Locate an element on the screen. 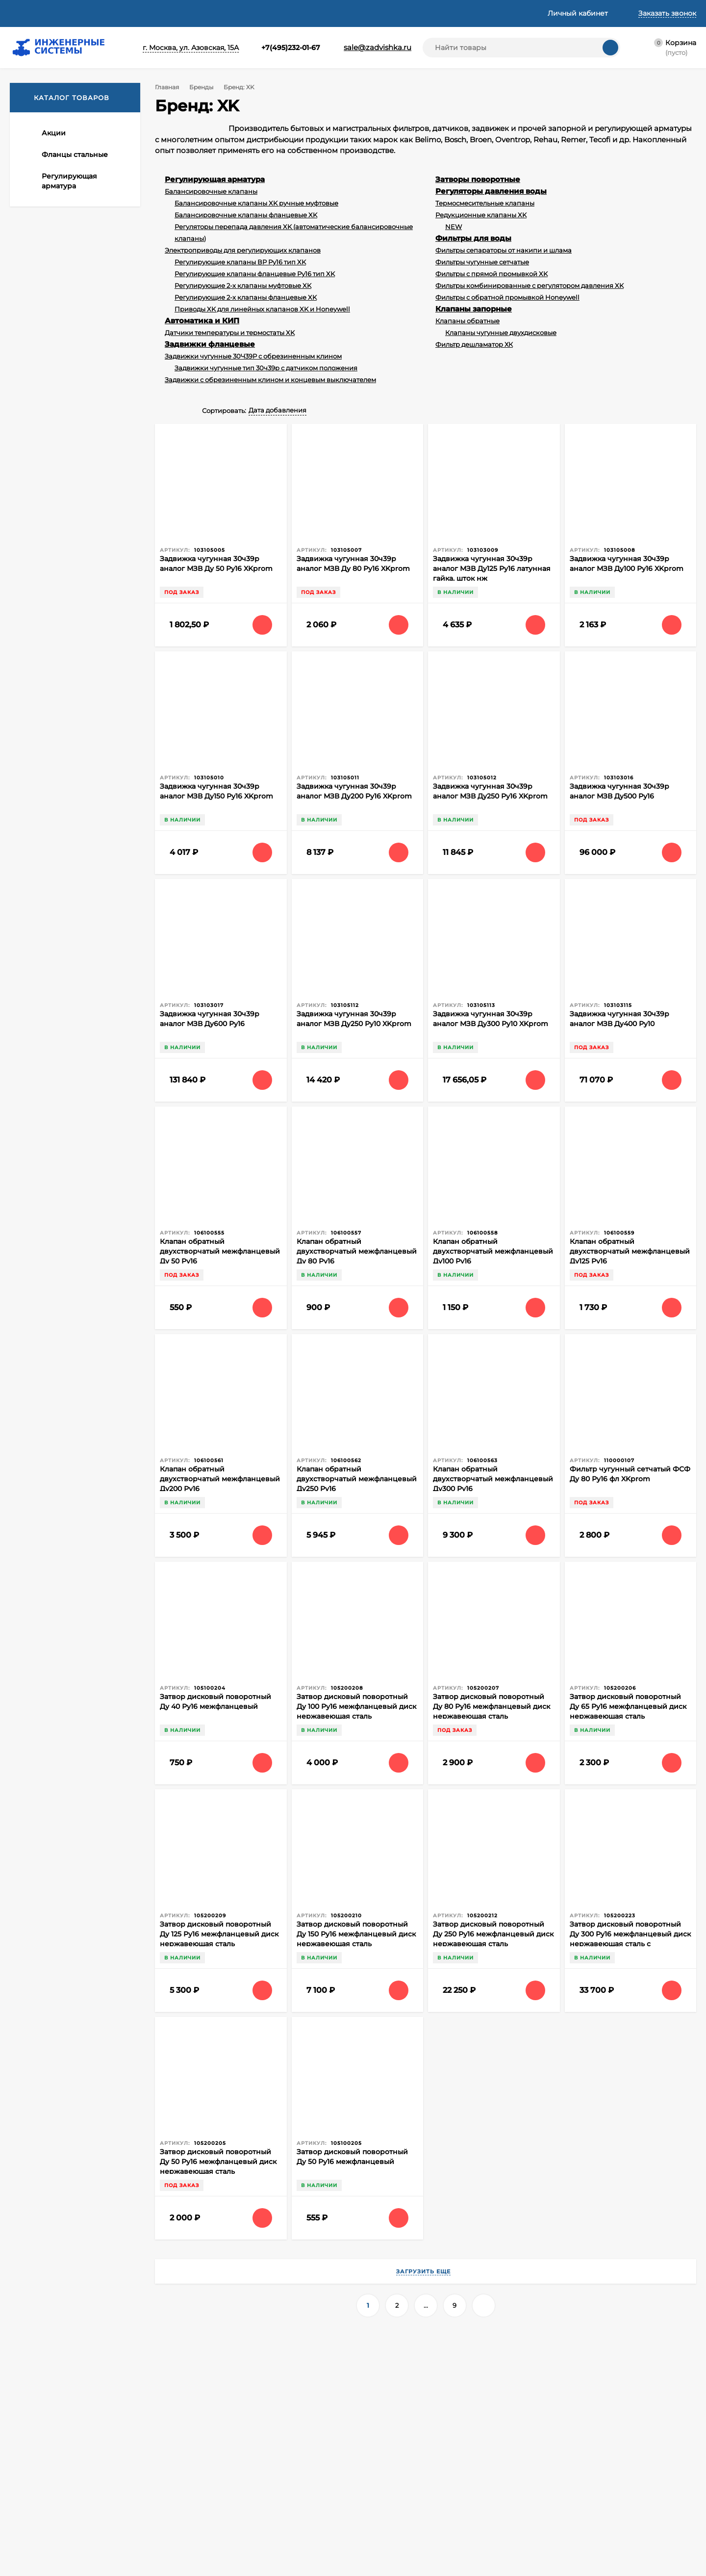 Image resolution: width=706 pixels, height=2576 pixels. Заглушки фланцевые is located at coordinates (392, 2557).